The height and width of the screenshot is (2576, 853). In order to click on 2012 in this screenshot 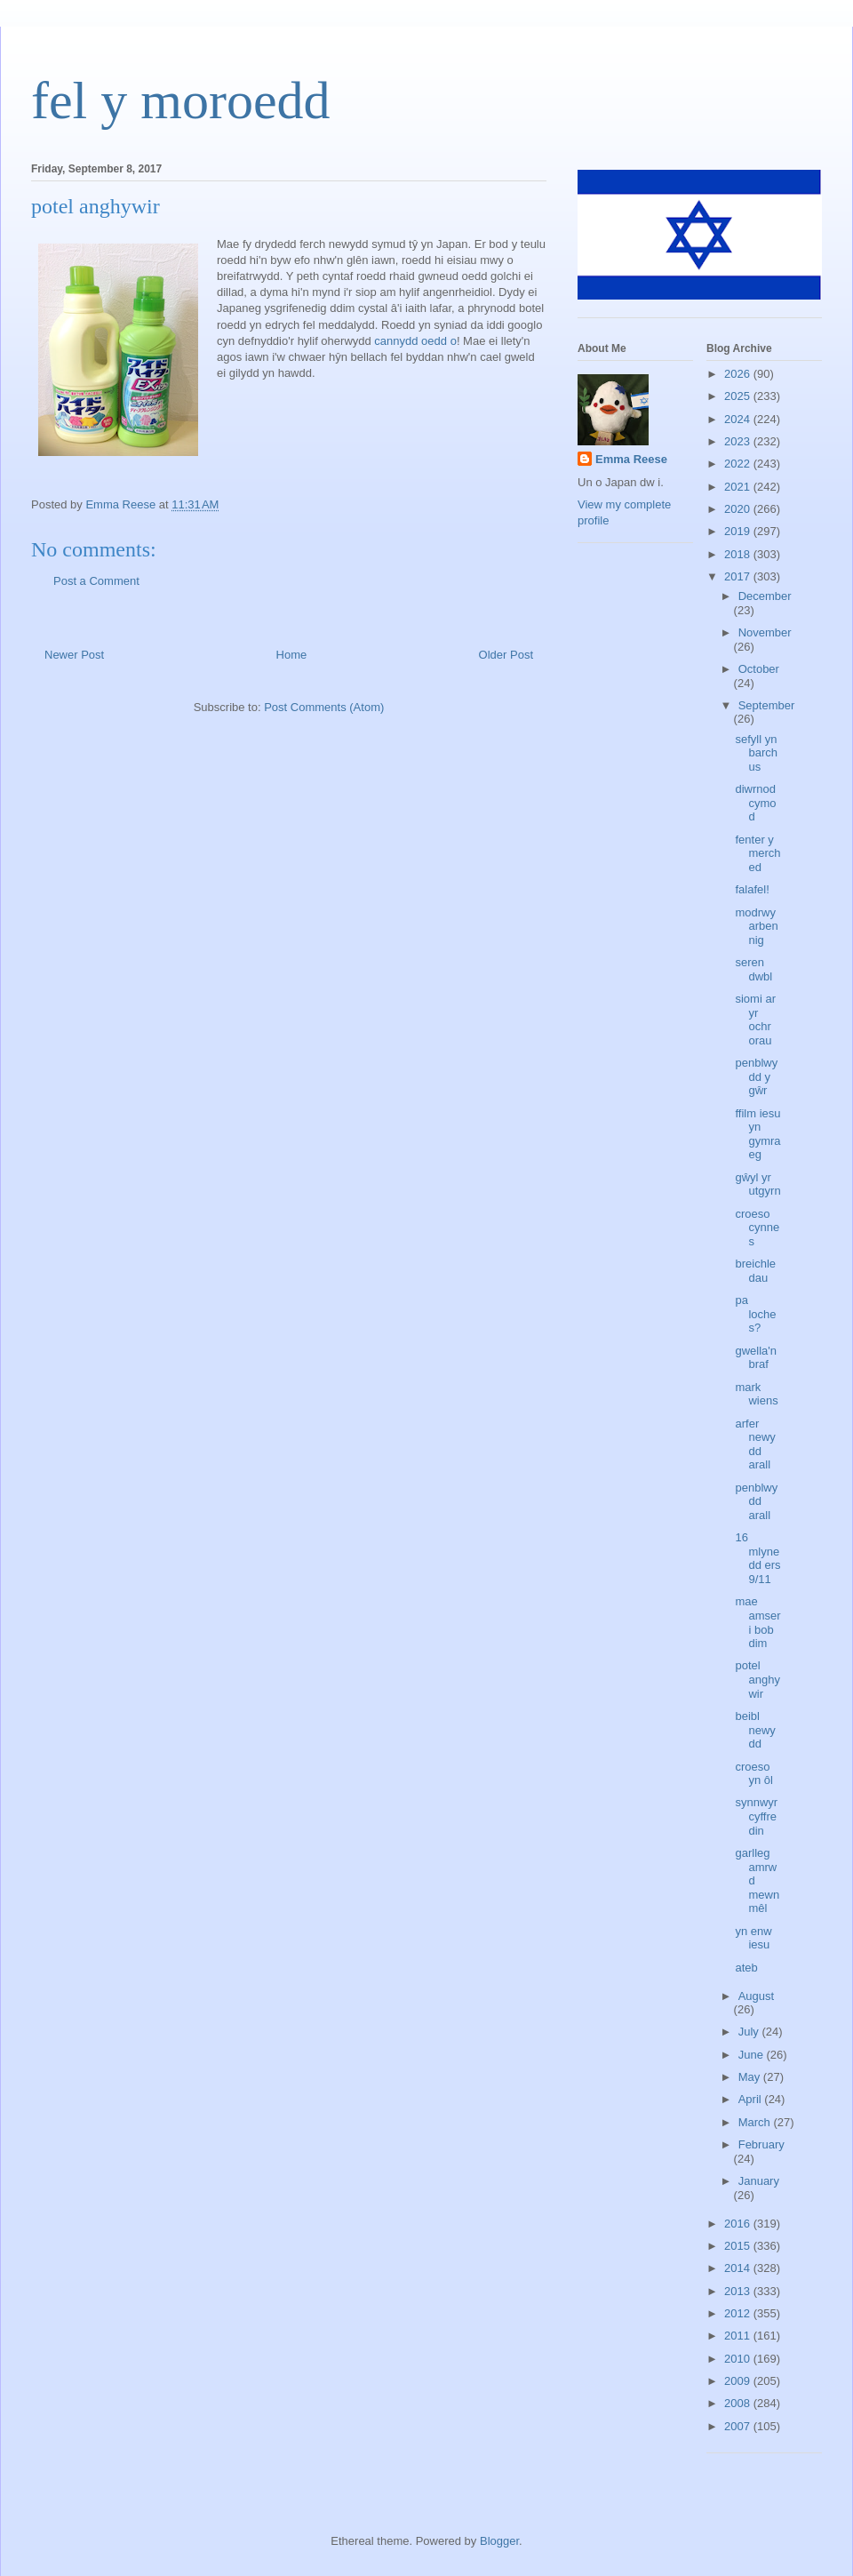, I will do `click(738, 2313)`.